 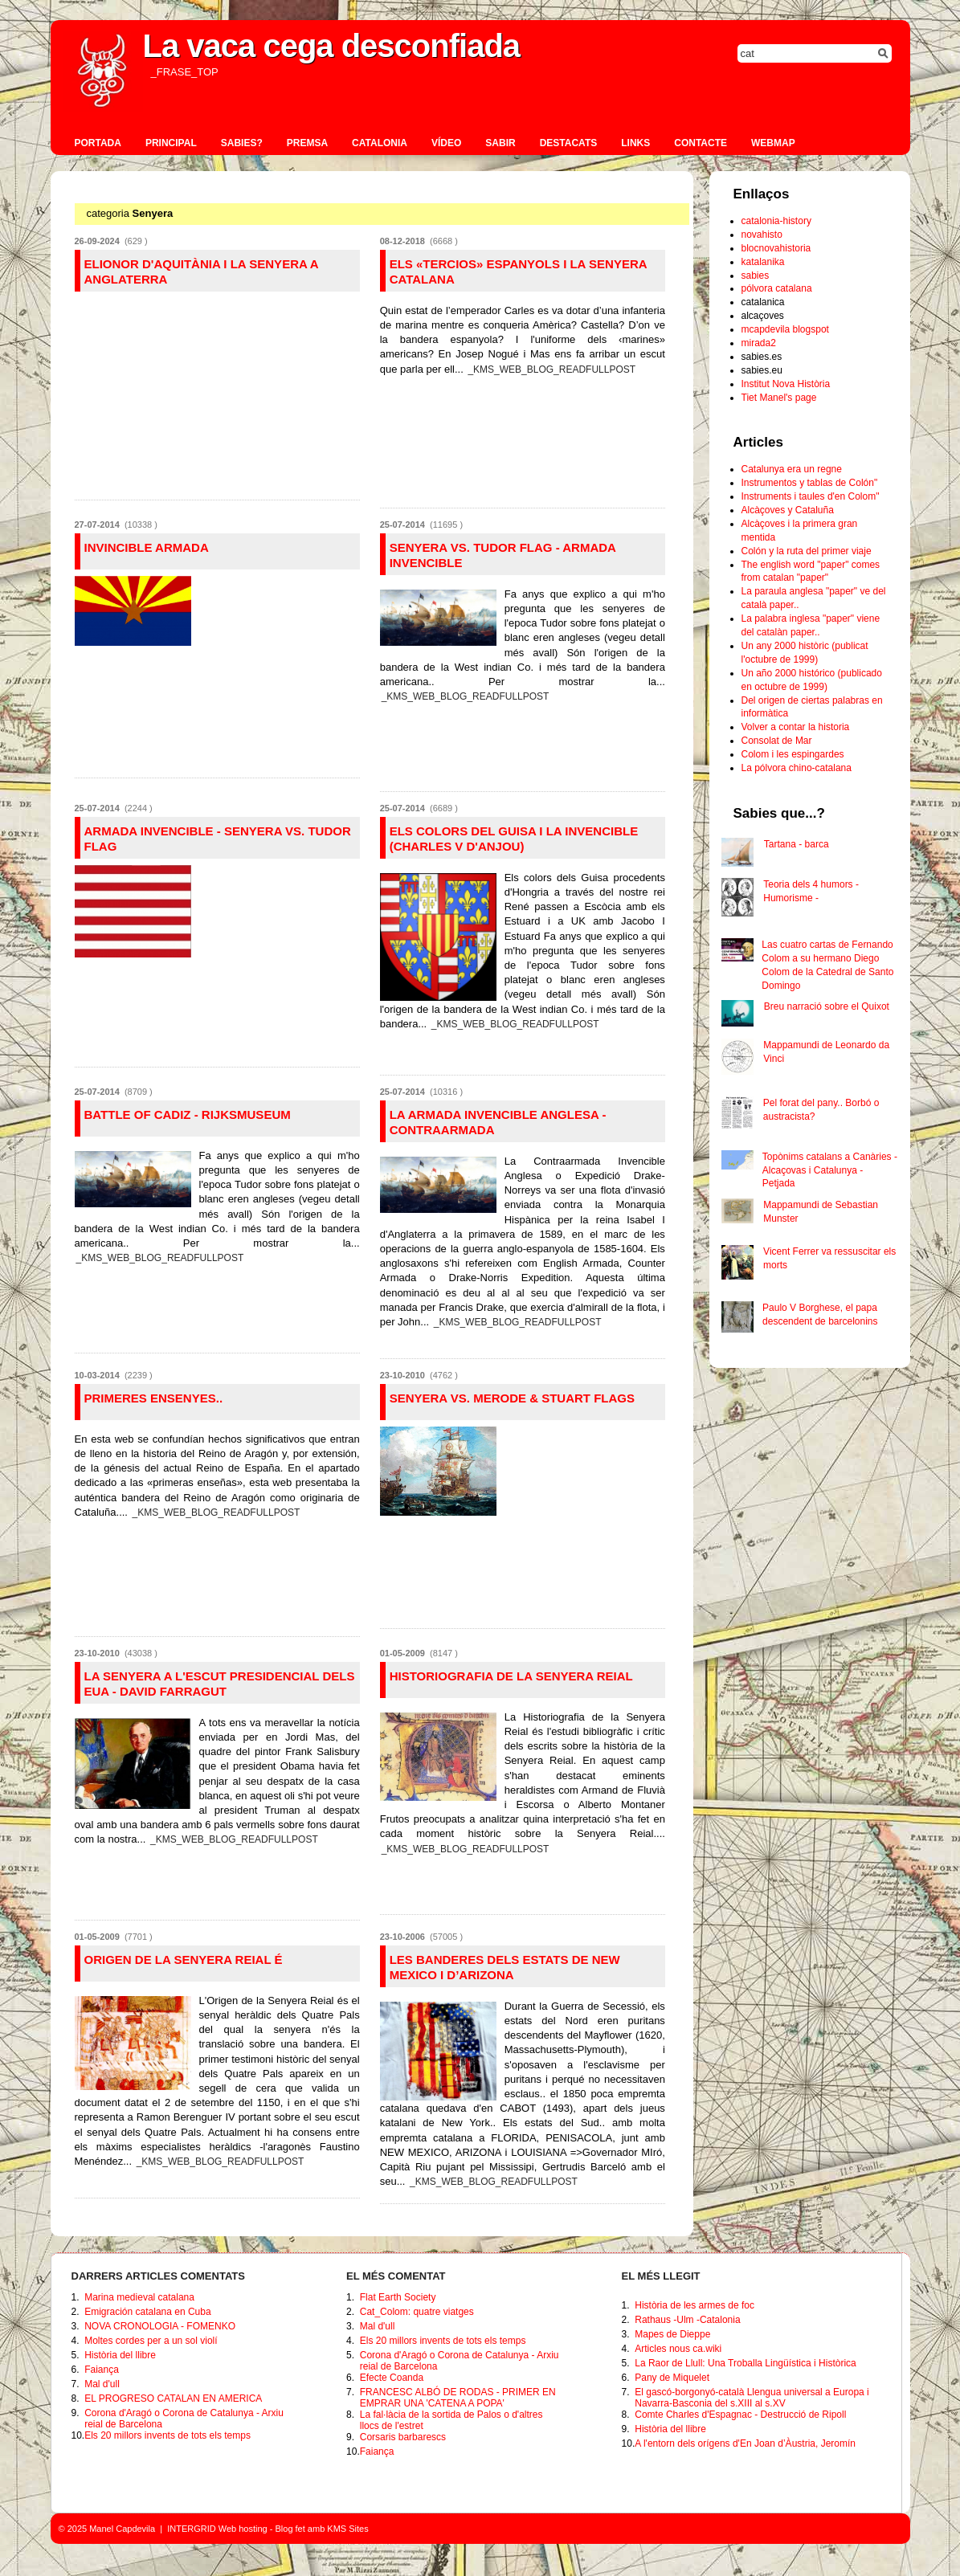 I want to click on Tartana - barca, so click(x=796, y=844).